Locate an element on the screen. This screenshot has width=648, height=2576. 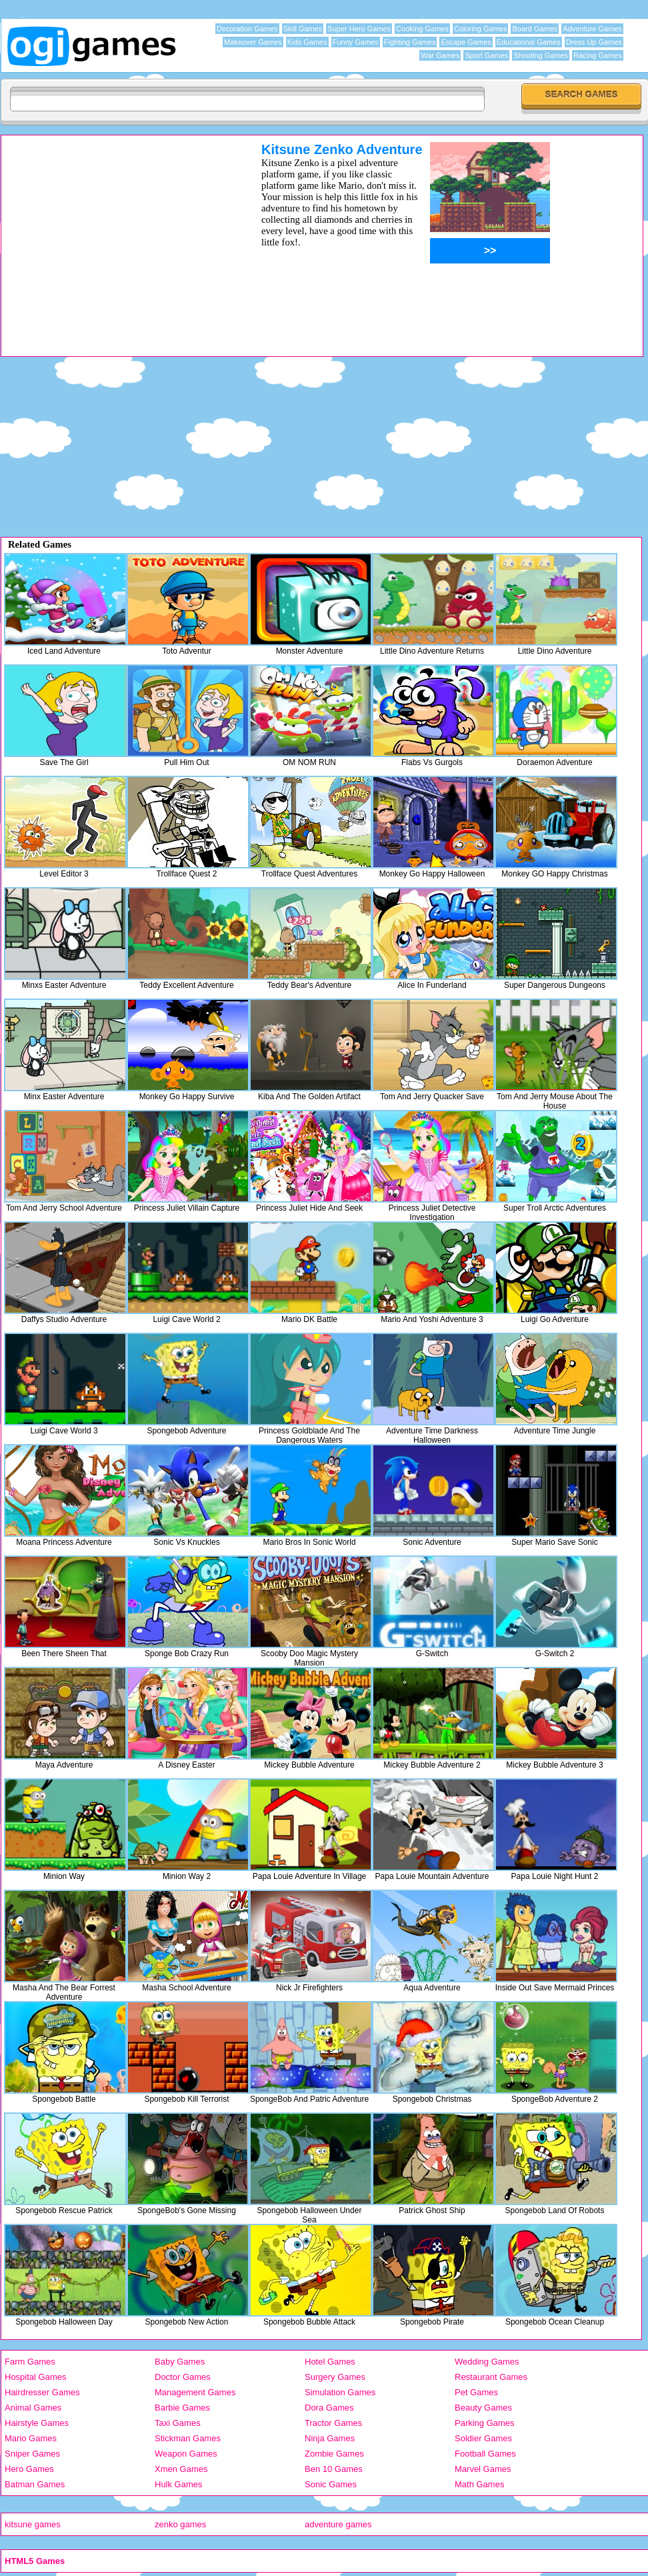
Ben 10 Games is located at coordinates (334, 2469).